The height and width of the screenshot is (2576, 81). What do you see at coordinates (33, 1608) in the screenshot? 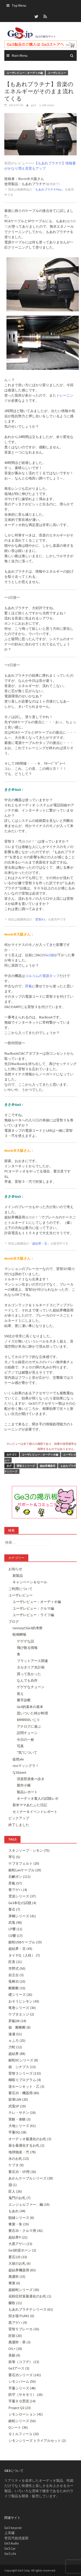
I see `ユーザレビュー：クルマ編` at bounding box center [33, 1608].